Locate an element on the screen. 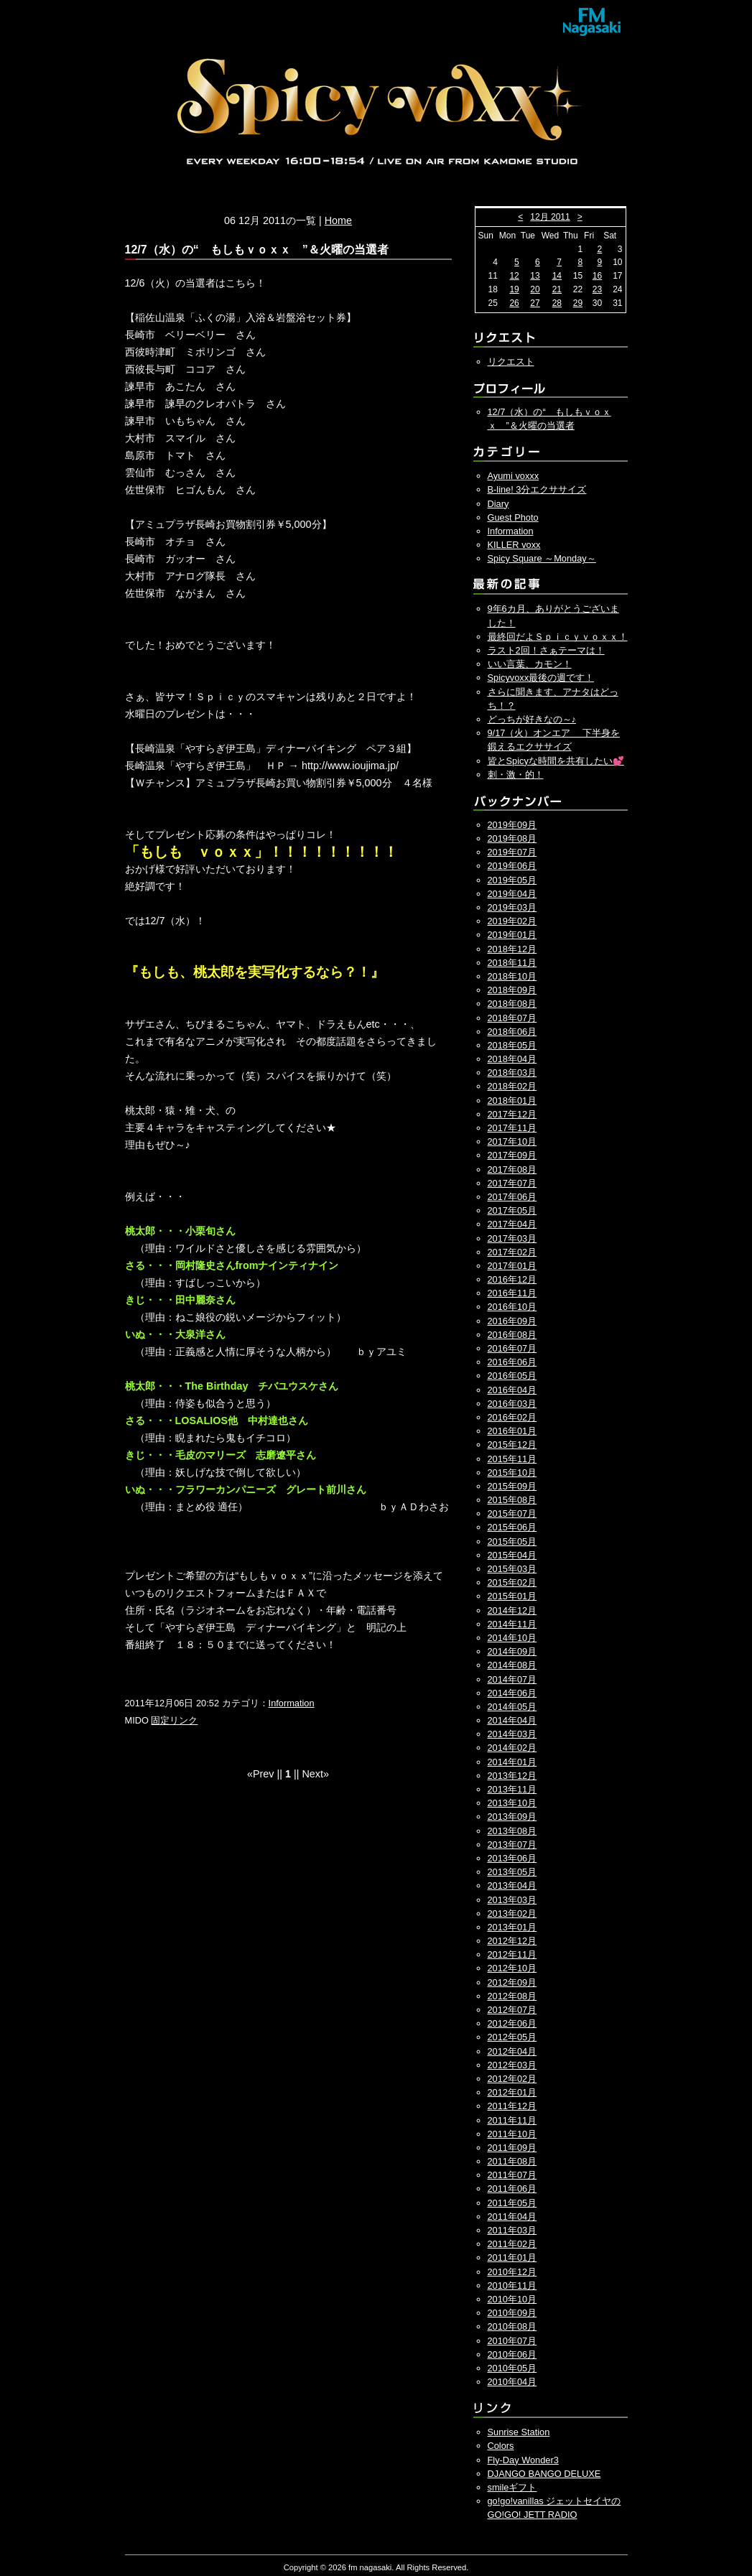 The width and height of the screenshot is (752, 2576). 2015年07月 is located at coordinates (512, 1513).